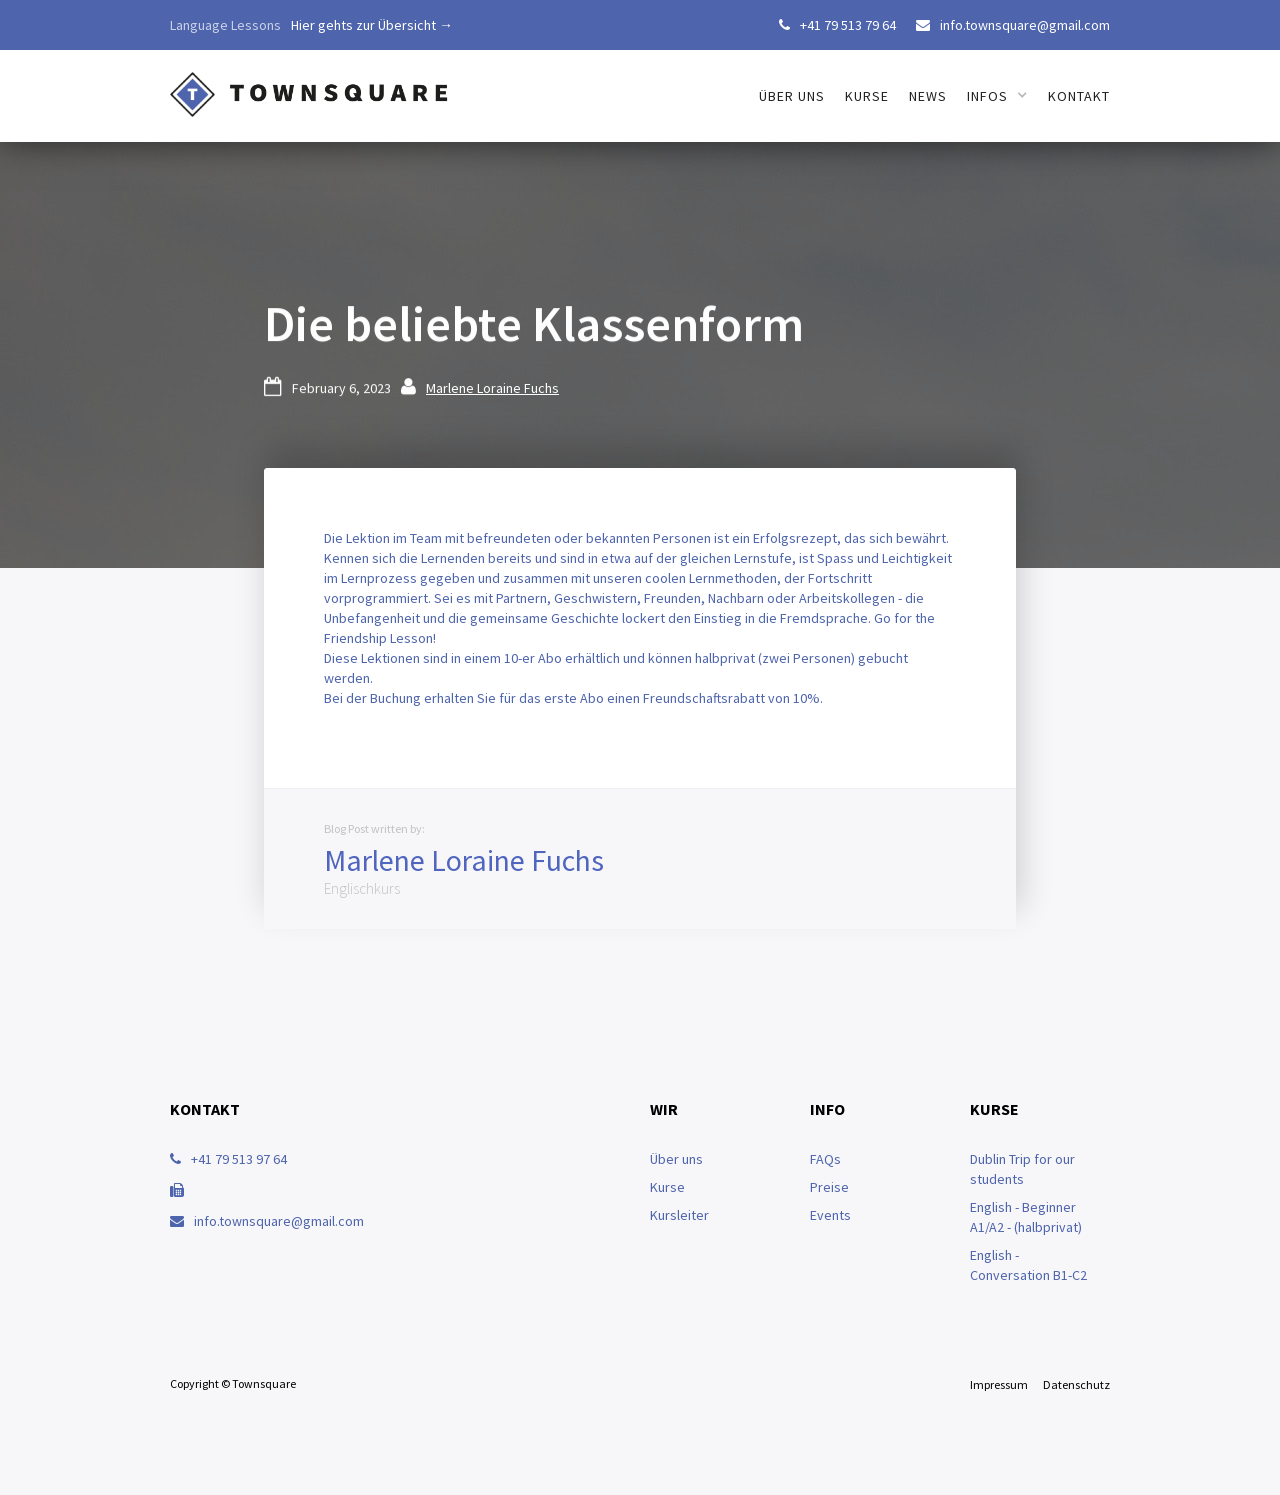 This screenshot has height=1495, width=1280. Describe the element at coordinates (999, 1384) in the screenshot. I see `Impressum` at that location.